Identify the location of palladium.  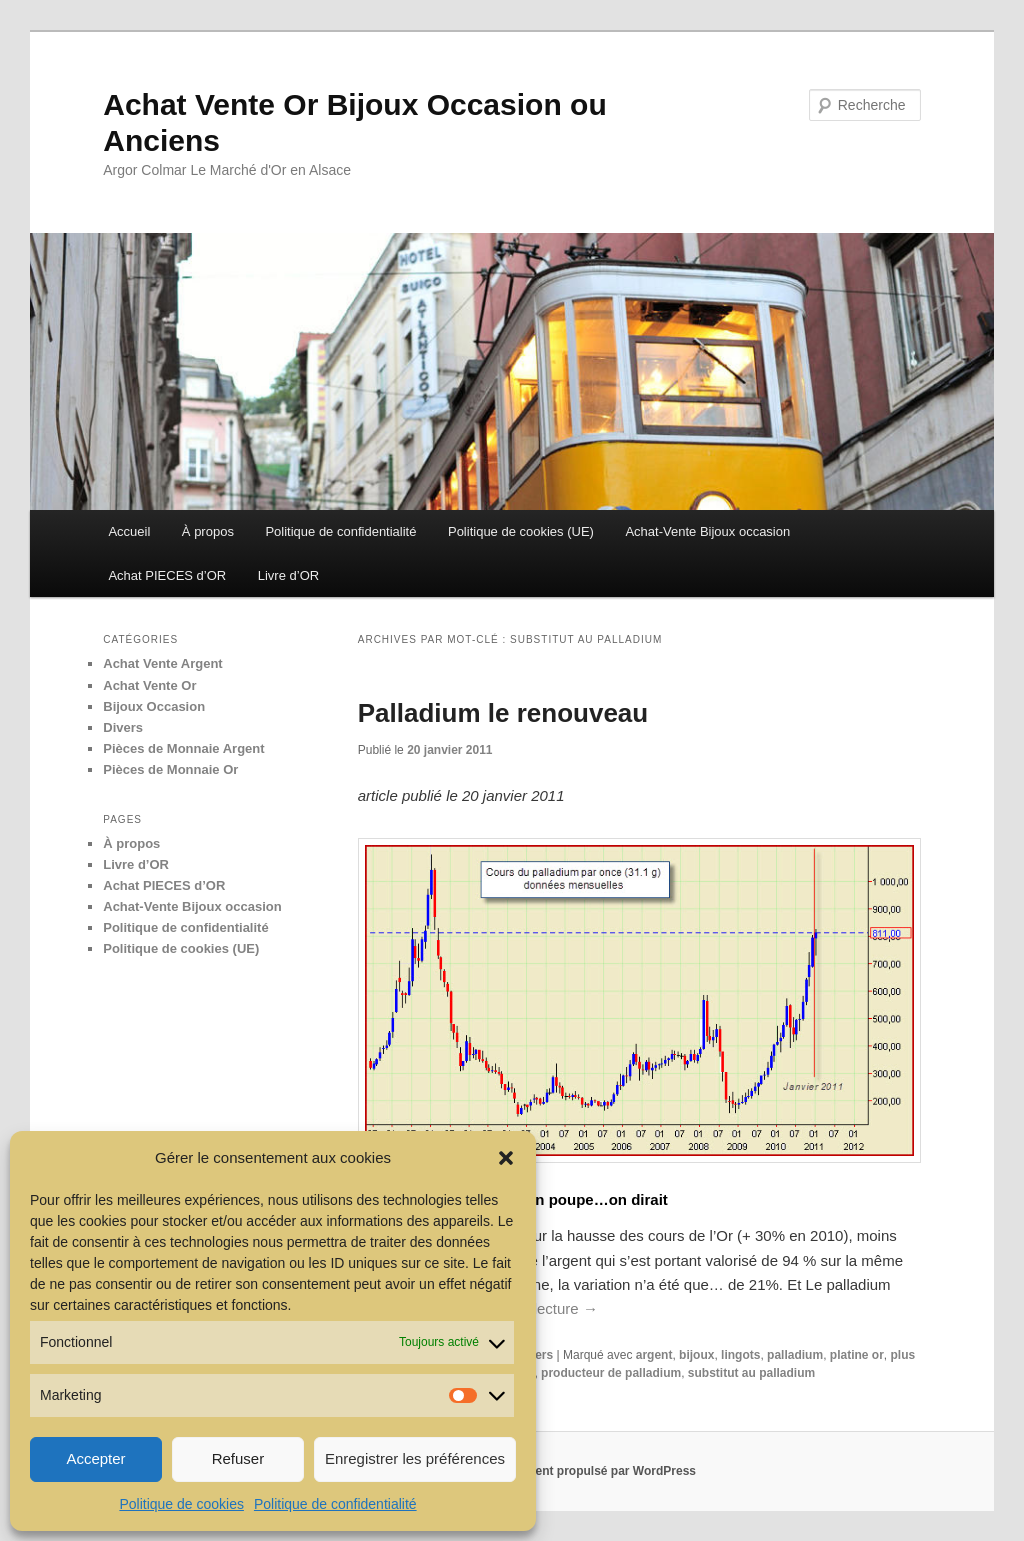
(795, 1355).